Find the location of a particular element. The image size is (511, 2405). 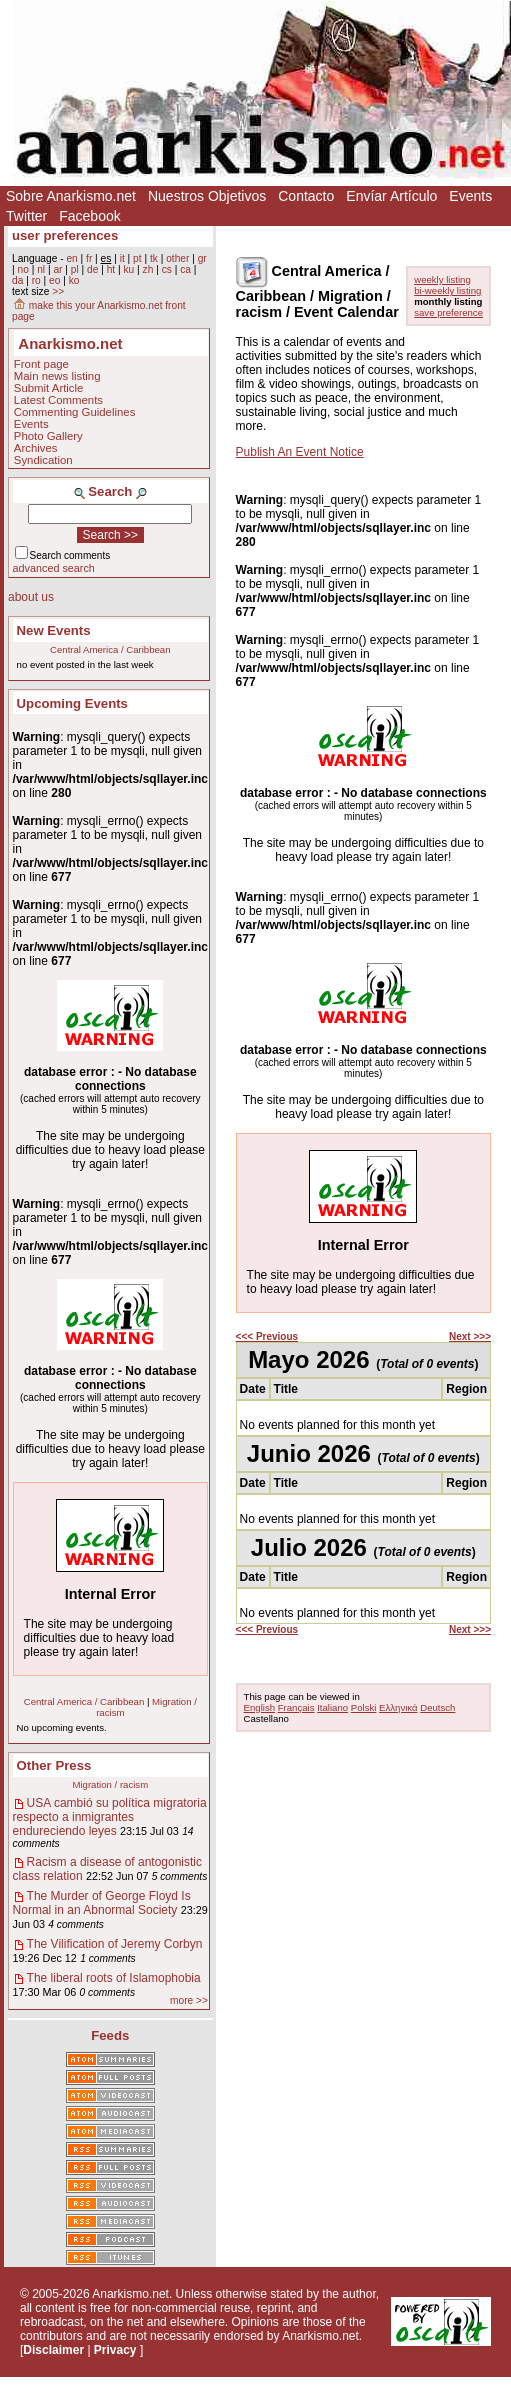

weekly listing is located at coordinates (442, 279).